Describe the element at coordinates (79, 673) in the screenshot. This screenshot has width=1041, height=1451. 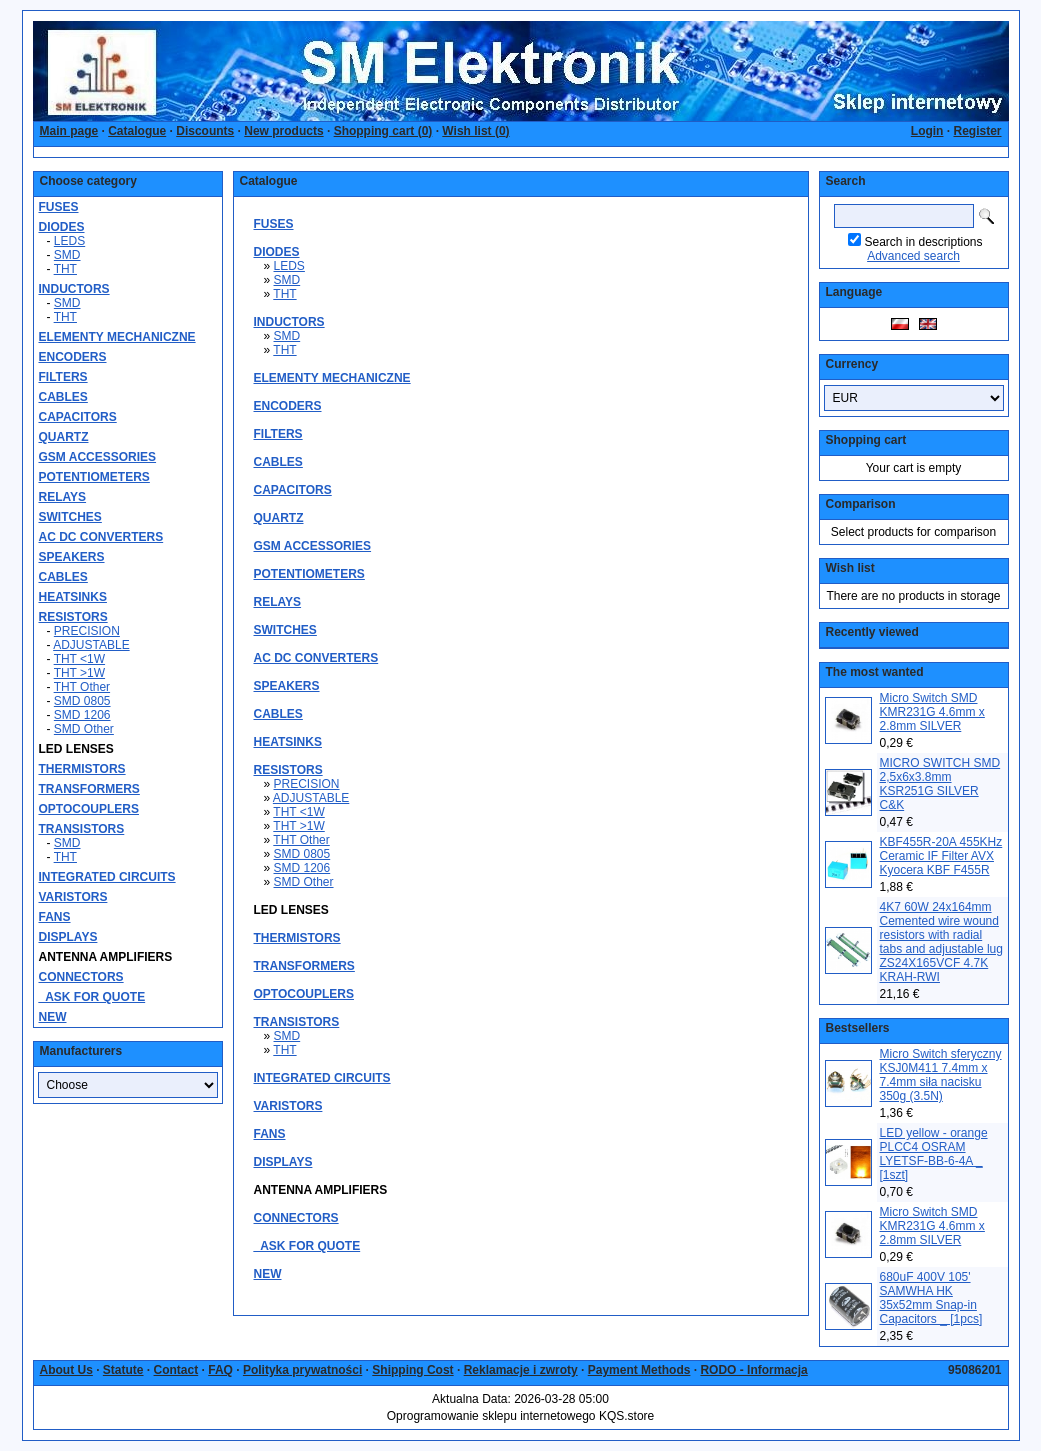
I see `THT >1W` at that location.